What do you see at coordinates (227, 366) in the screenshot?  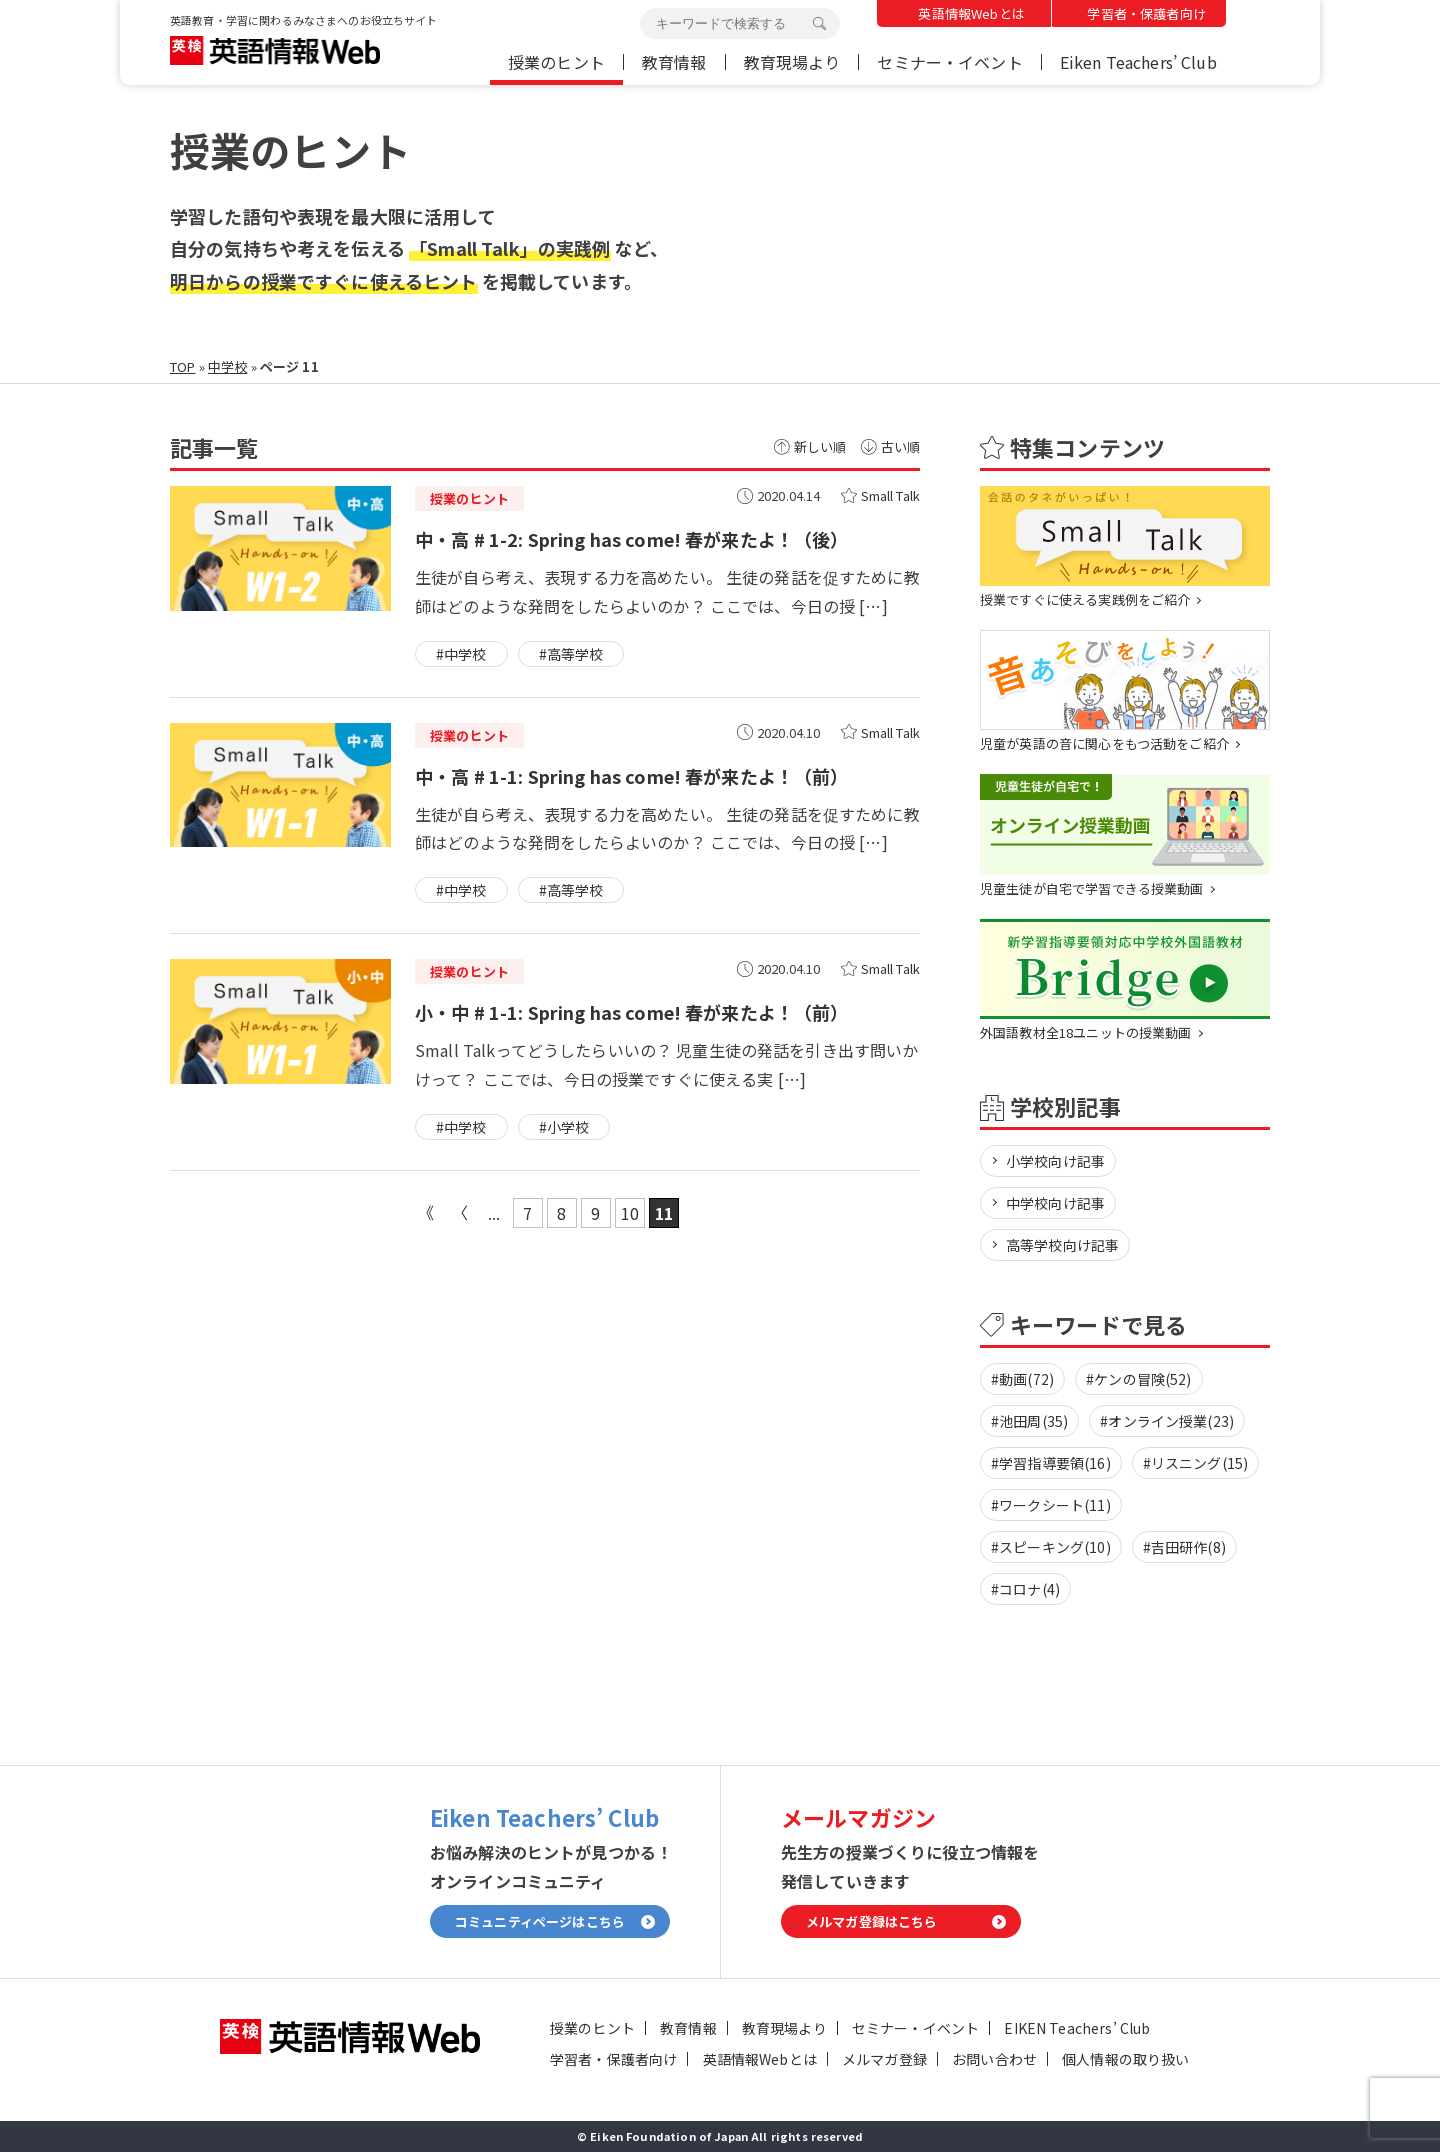 I see `中学校` at bounding box center [227, 366].